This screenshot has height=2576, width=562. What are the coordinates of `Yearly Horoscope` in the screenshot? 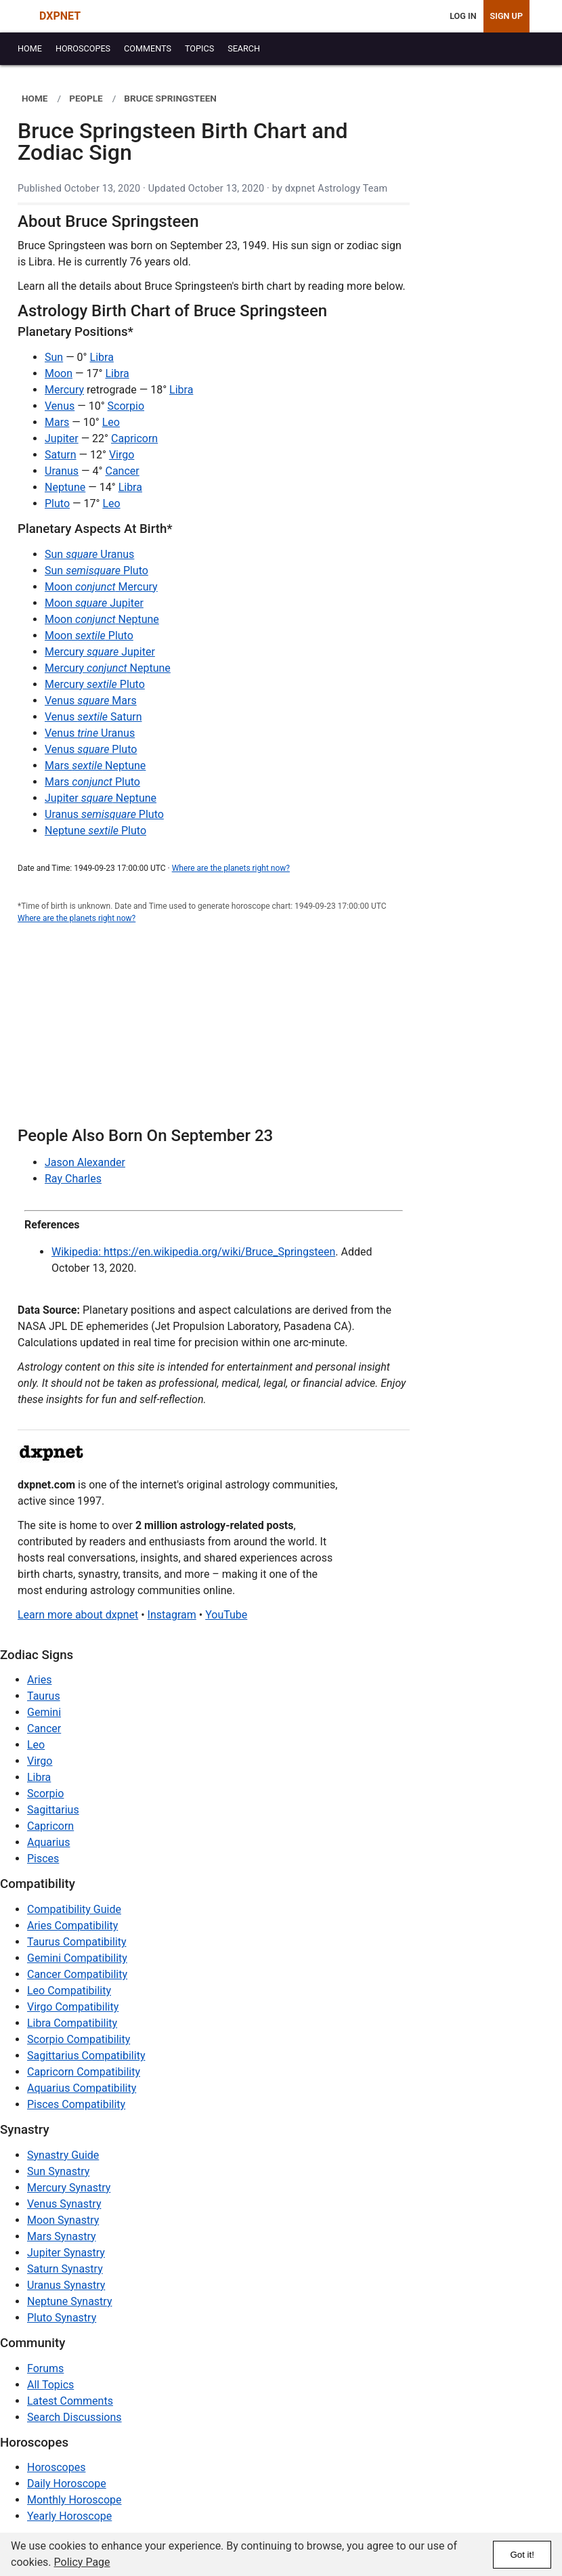 It's located at (69, 2516).